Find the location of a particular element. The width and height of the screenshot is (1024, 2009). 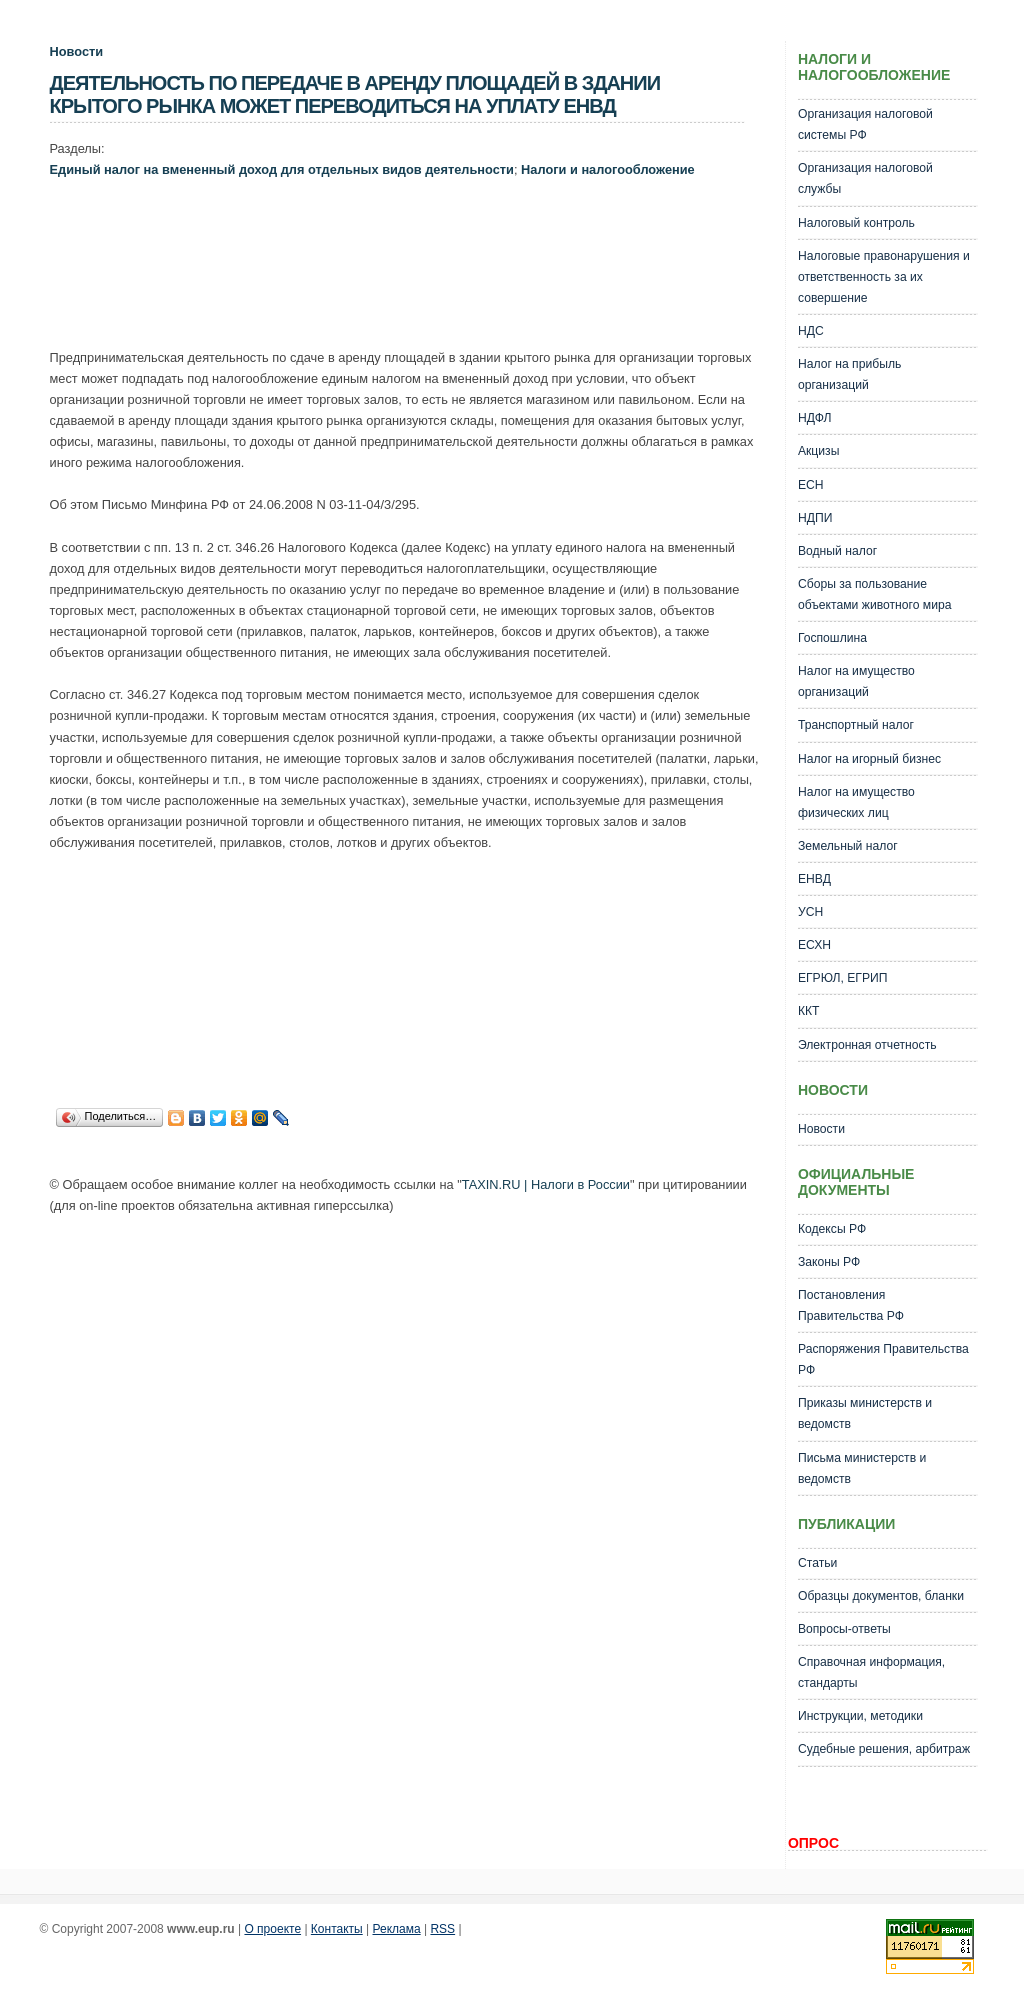

Вопросы-ответы is located at coordinates (844, 1629).